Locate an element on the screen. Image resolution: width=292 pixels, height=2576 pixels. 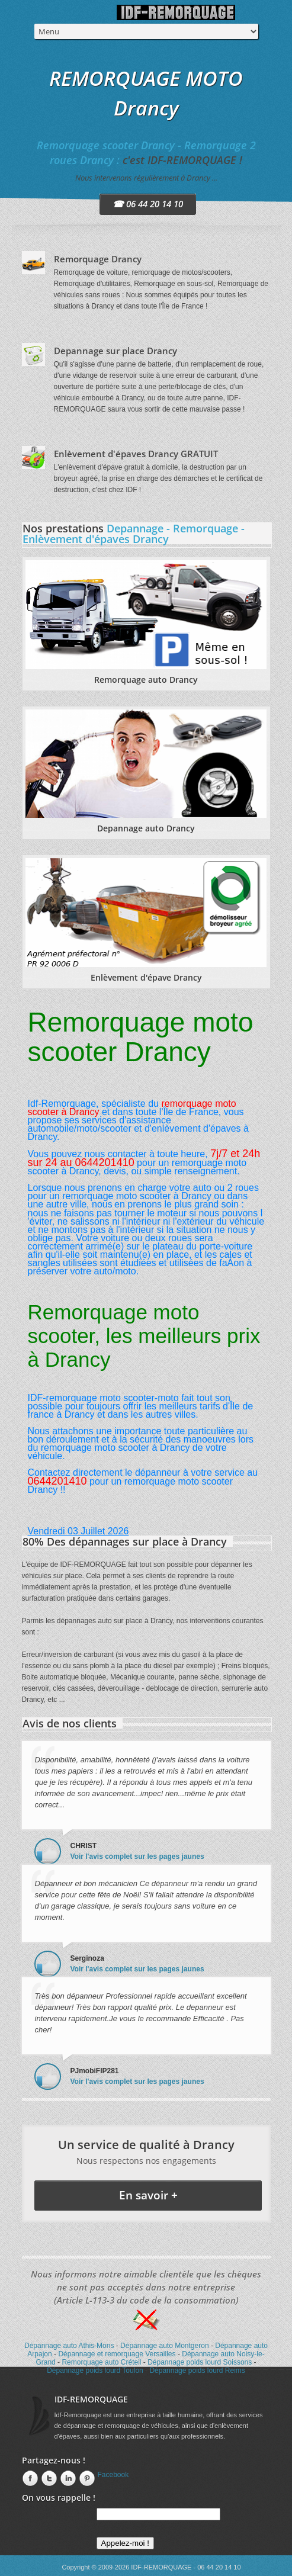
Remorquage auto Créteil is located at coordinates (101, 2362).